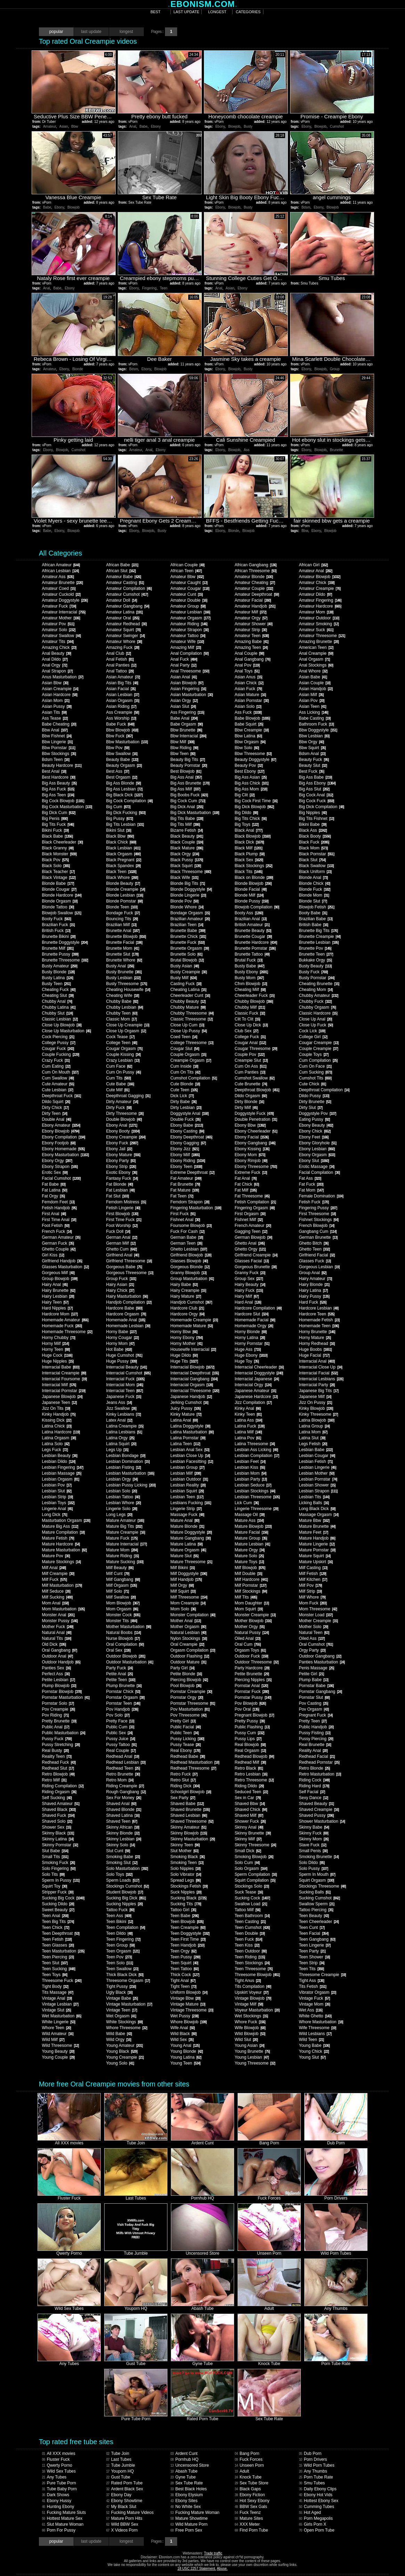  What do you see at coordinates (189, 600) in the screenshot?
I see `Amateur Double` at bounding box center [189, 600].